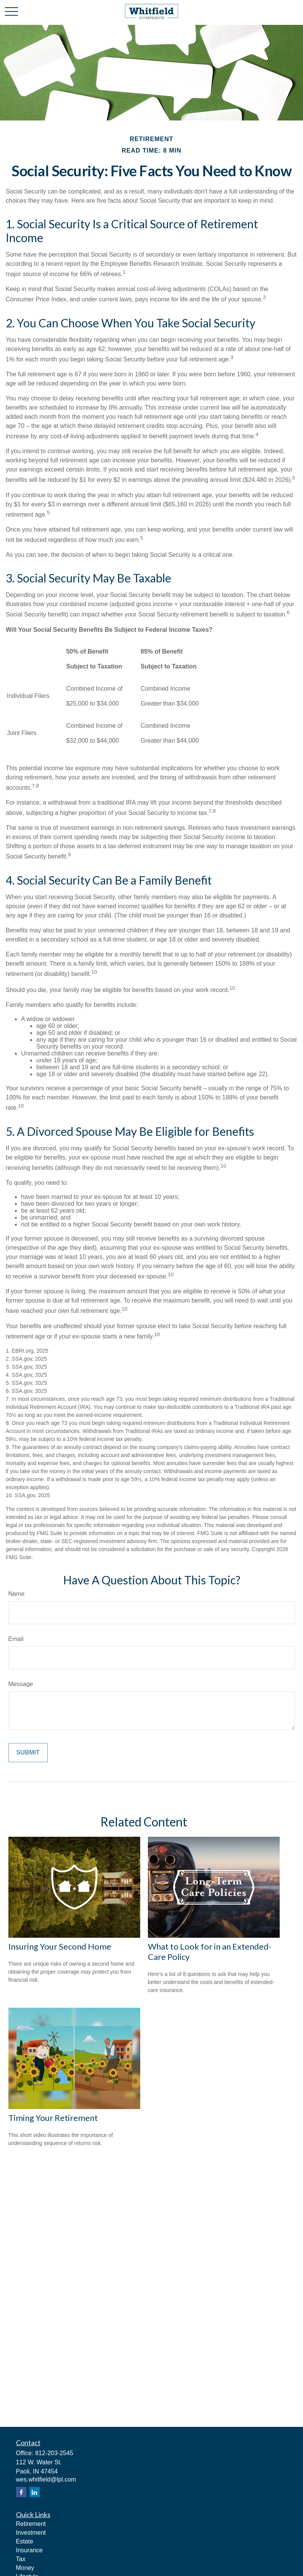 The width and height of the screenshot is (303, 2576). Describe the element at coordinates (21, 2492) in the screenshot. I see `[Facebook]` at that location.